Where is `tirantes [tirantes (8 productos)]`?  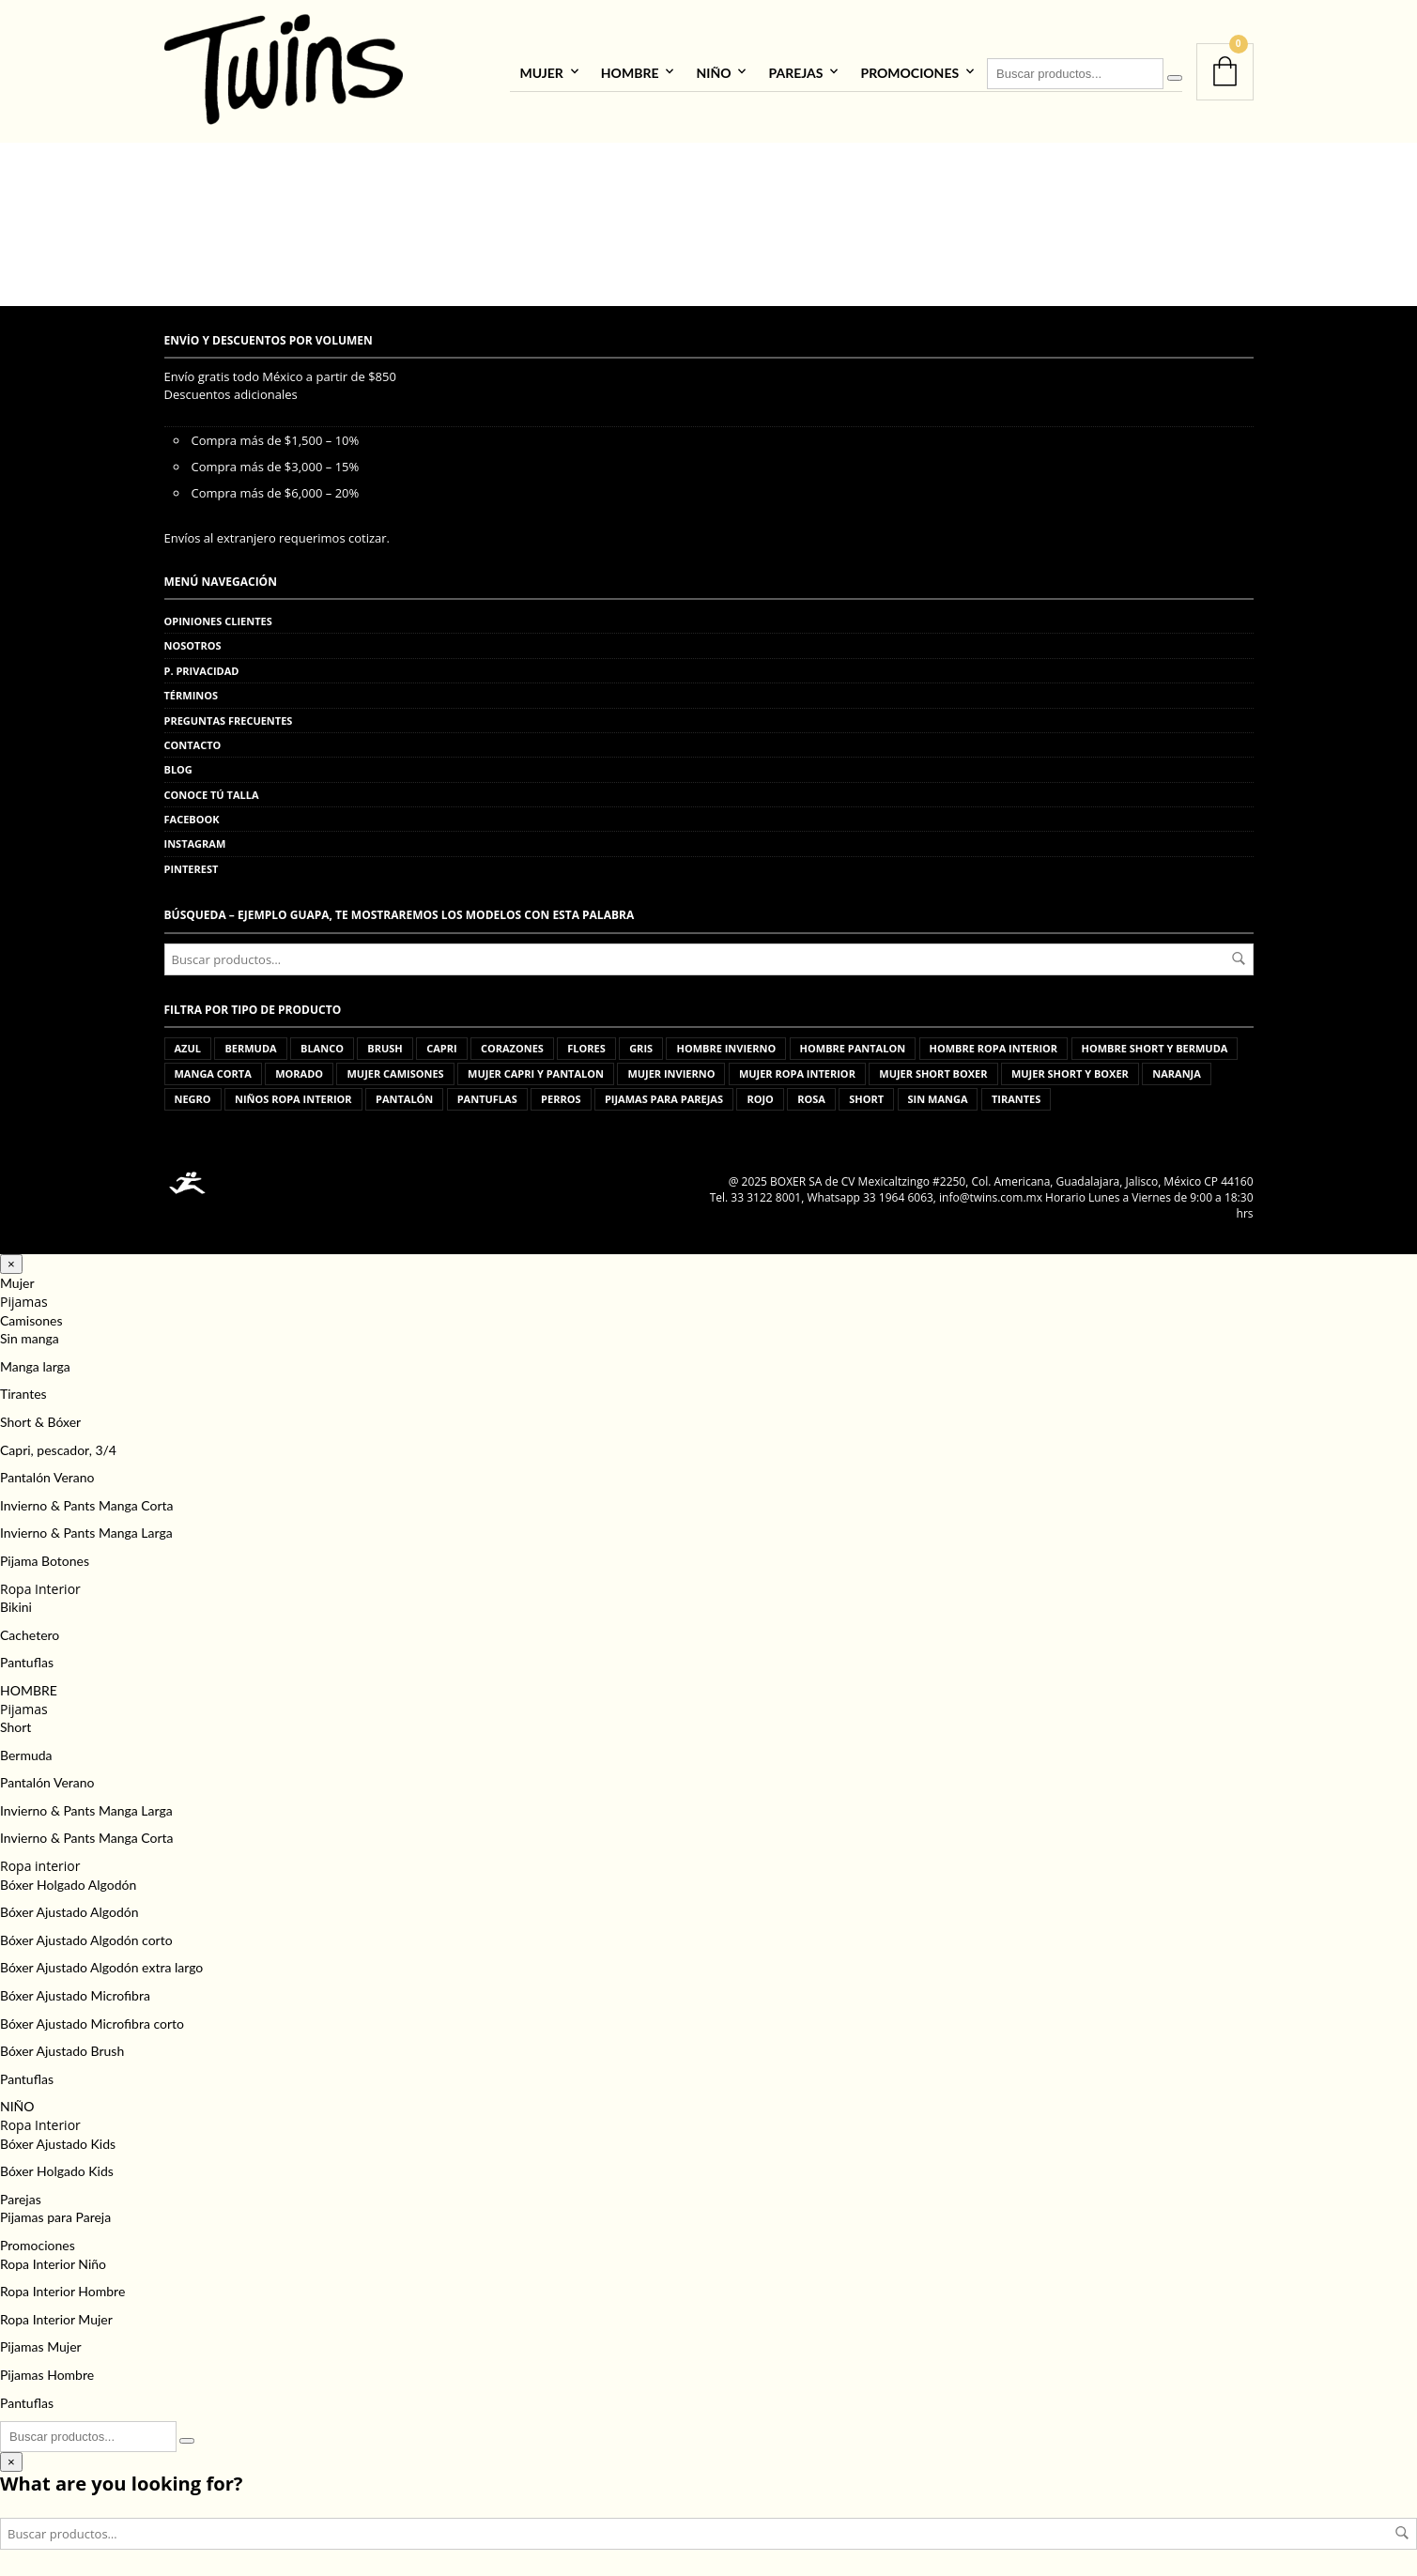
tirantes [tirantes (8 productos)] is located at coordinates (1016, 1097).